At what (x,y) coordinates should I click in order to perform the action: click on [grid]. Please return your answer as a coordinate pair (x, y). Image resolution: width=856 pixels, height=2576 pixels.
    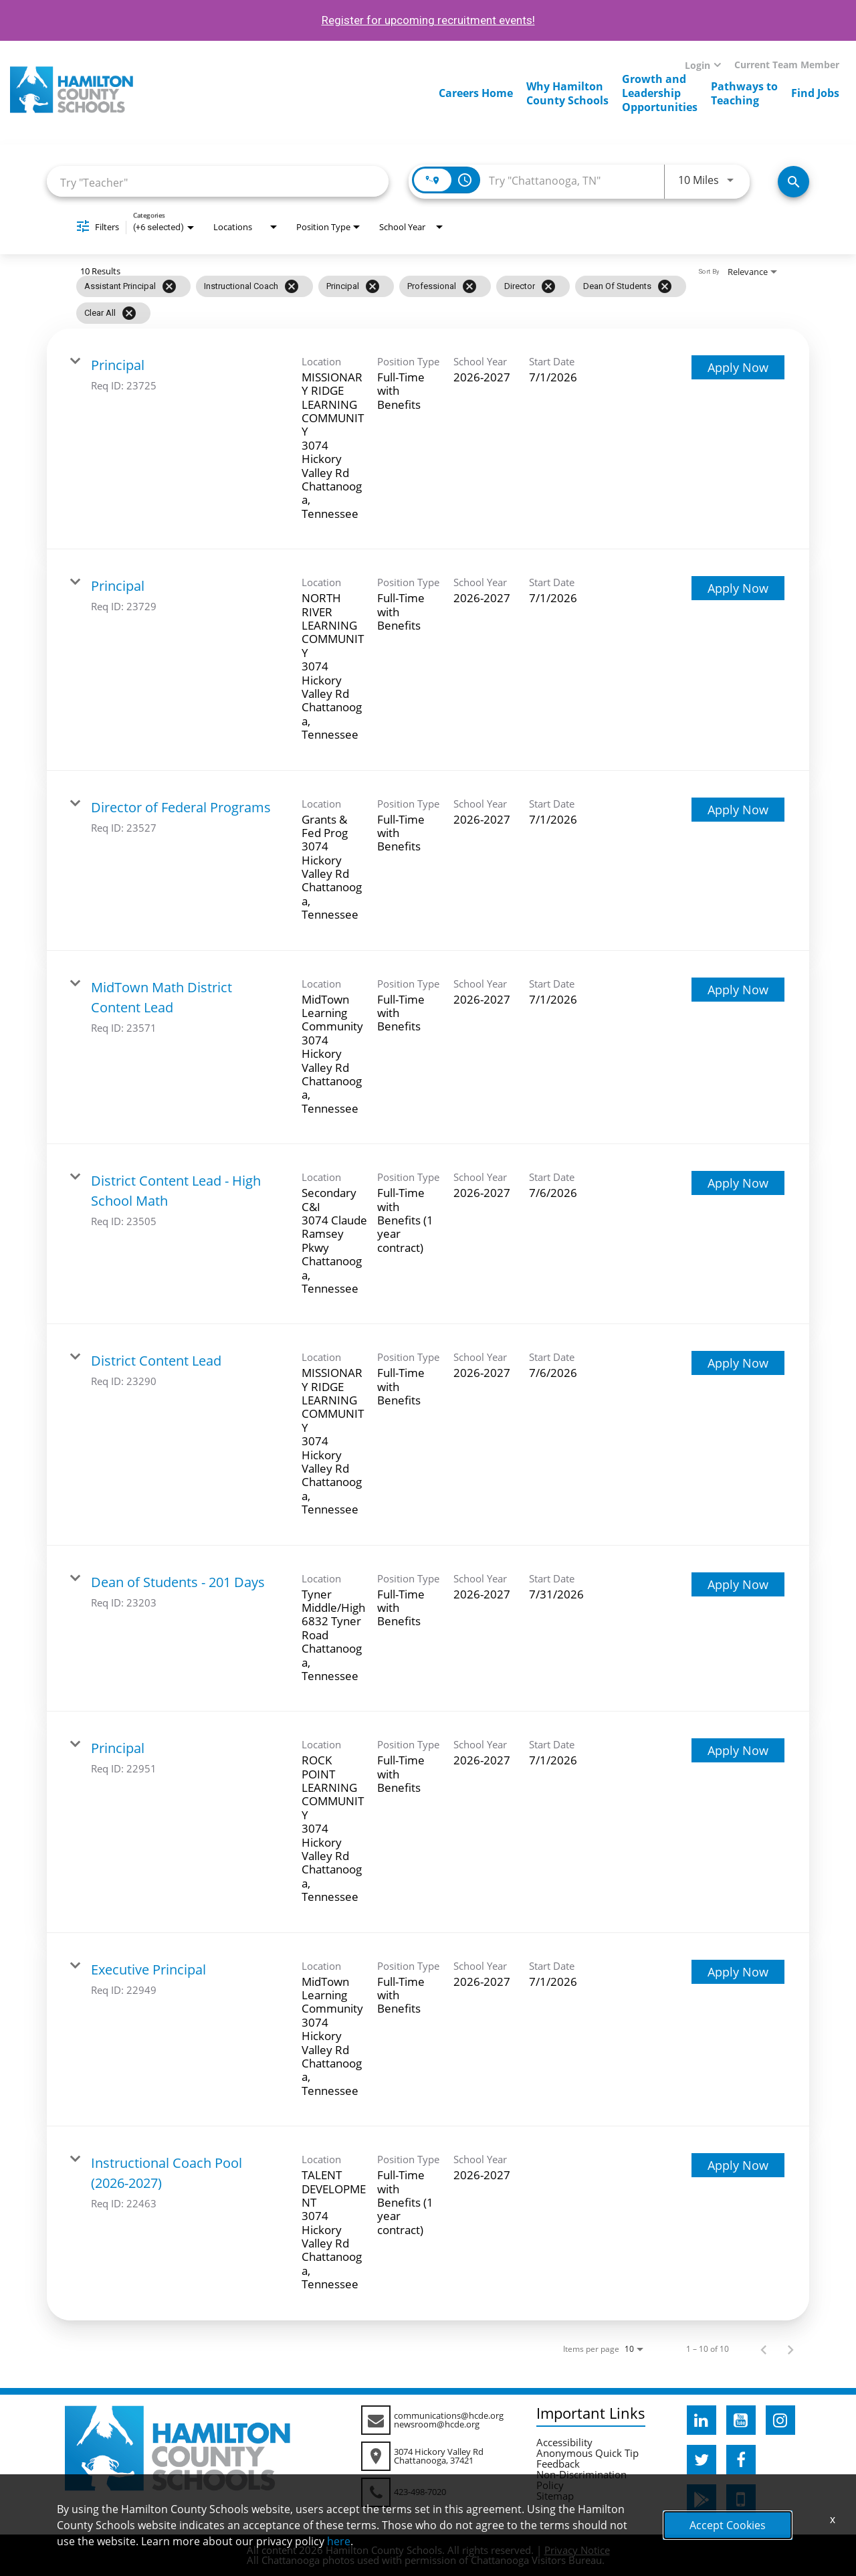
    Looking at the image, I should click on (402, 300).